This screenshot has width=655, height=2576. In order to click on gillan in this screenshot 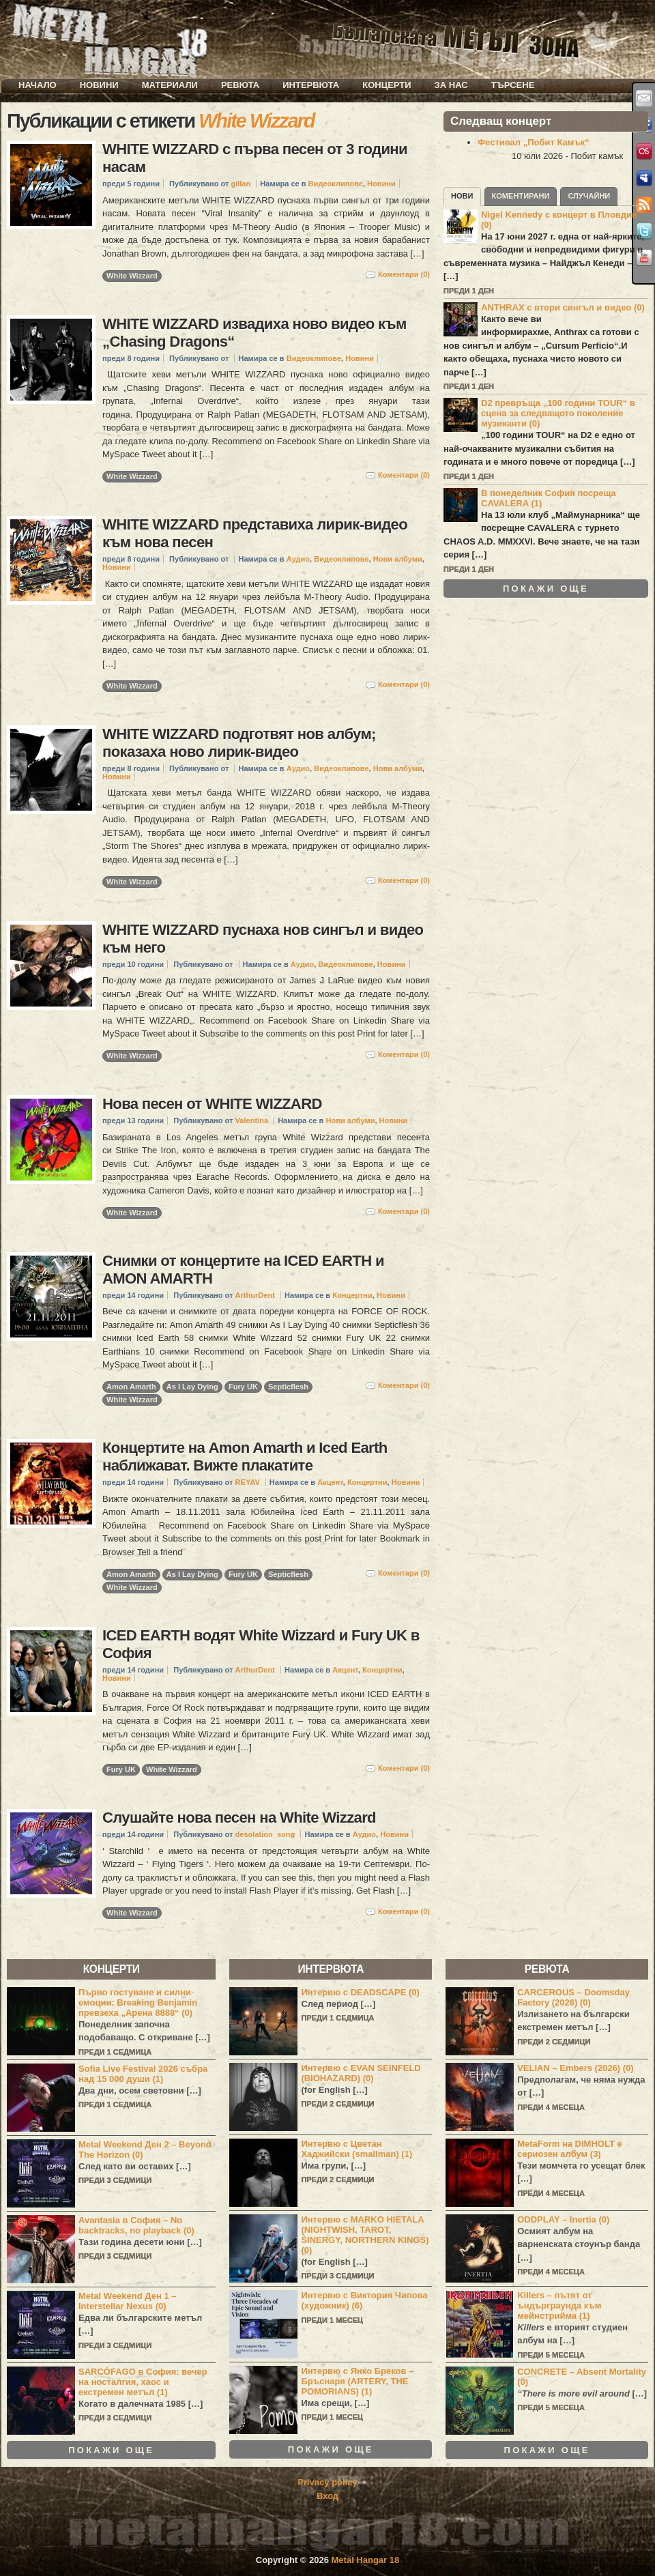, I will do `click(240, 183)`.